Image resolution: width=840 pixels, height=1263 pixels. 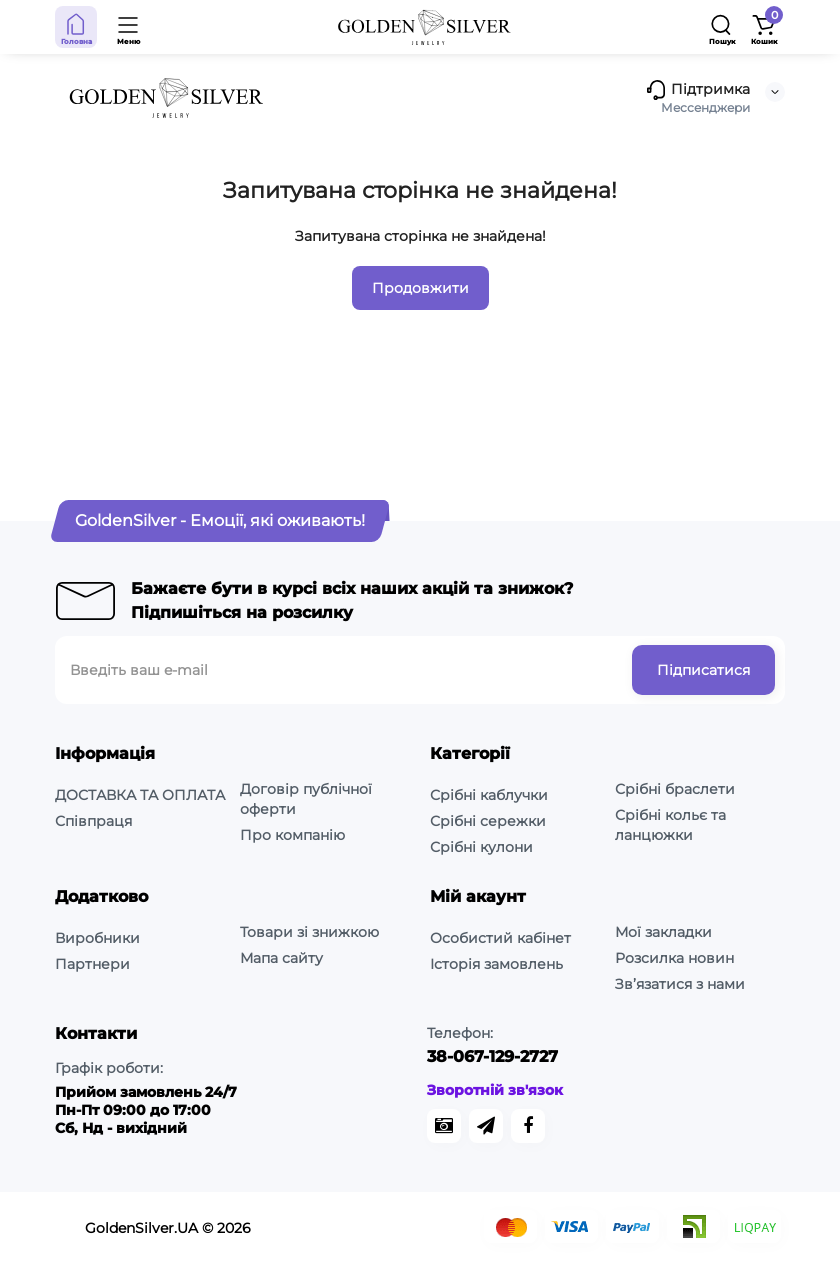 I want to click on Виробники, so click(x=97, y=938).